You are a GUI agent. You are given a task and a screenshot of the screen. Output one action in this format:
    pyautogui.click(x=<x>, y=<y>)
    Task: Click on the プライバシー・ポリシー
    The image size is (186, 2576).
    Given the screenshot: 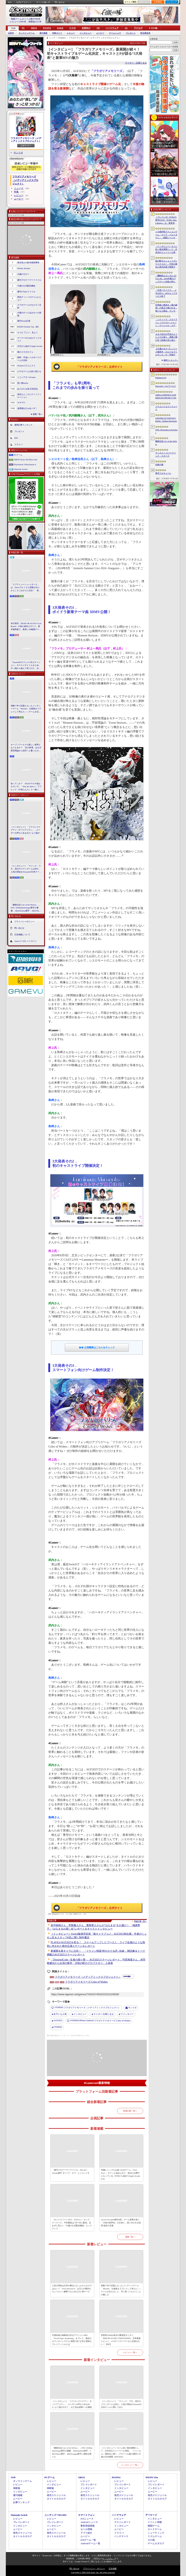 What is the action you would take?
    pyautogui.click(x=94, y=2568)
    